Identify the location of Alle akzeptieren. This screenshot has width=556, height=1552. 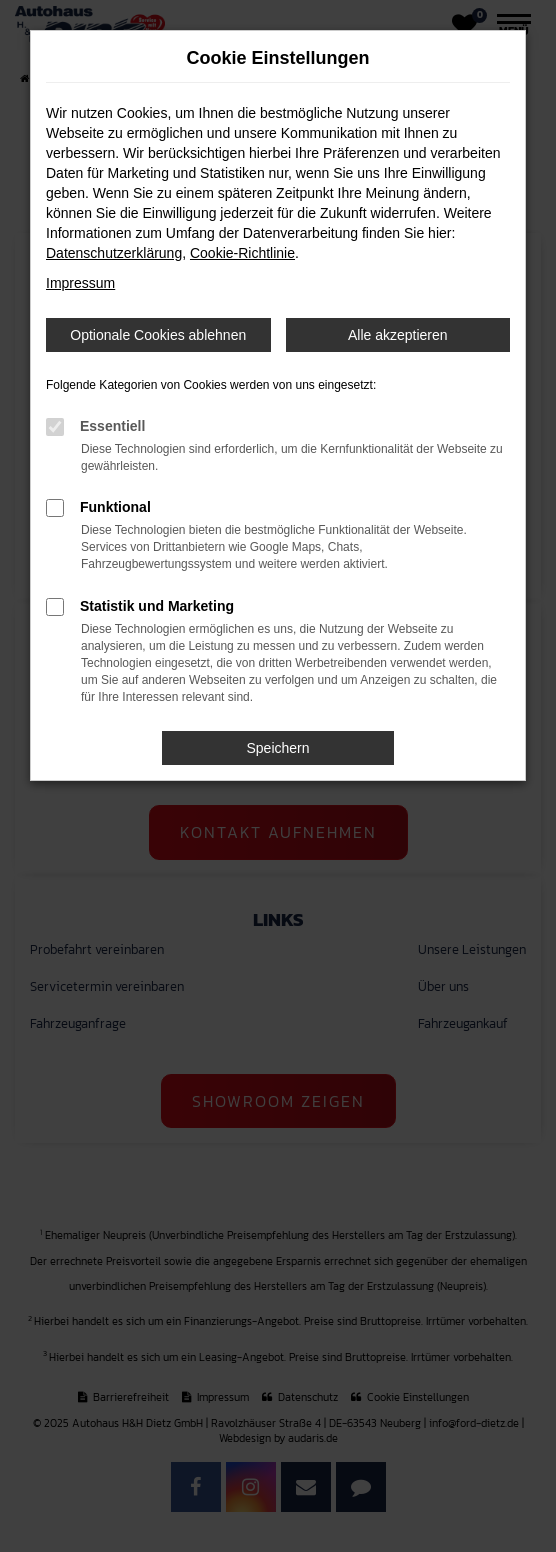
(398, 335).